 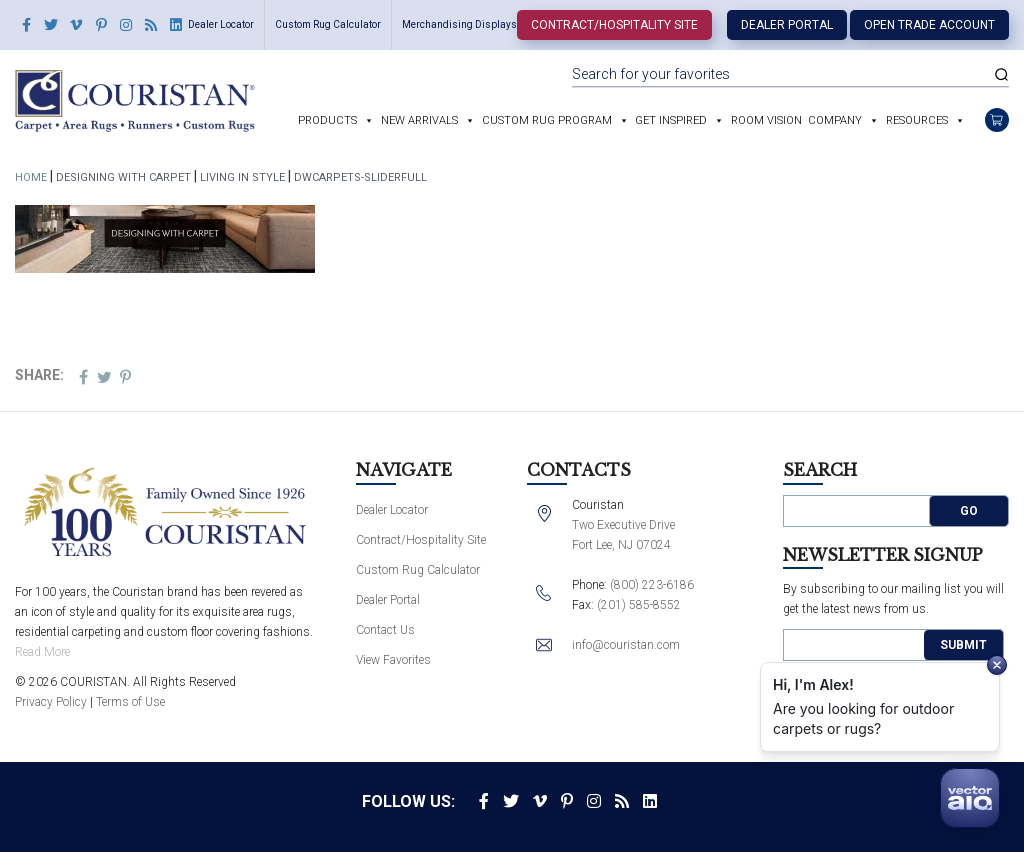 What do you see at coordinates (835, 120) in the screenshot?
I see `Company` at bounding box center [835, 120].